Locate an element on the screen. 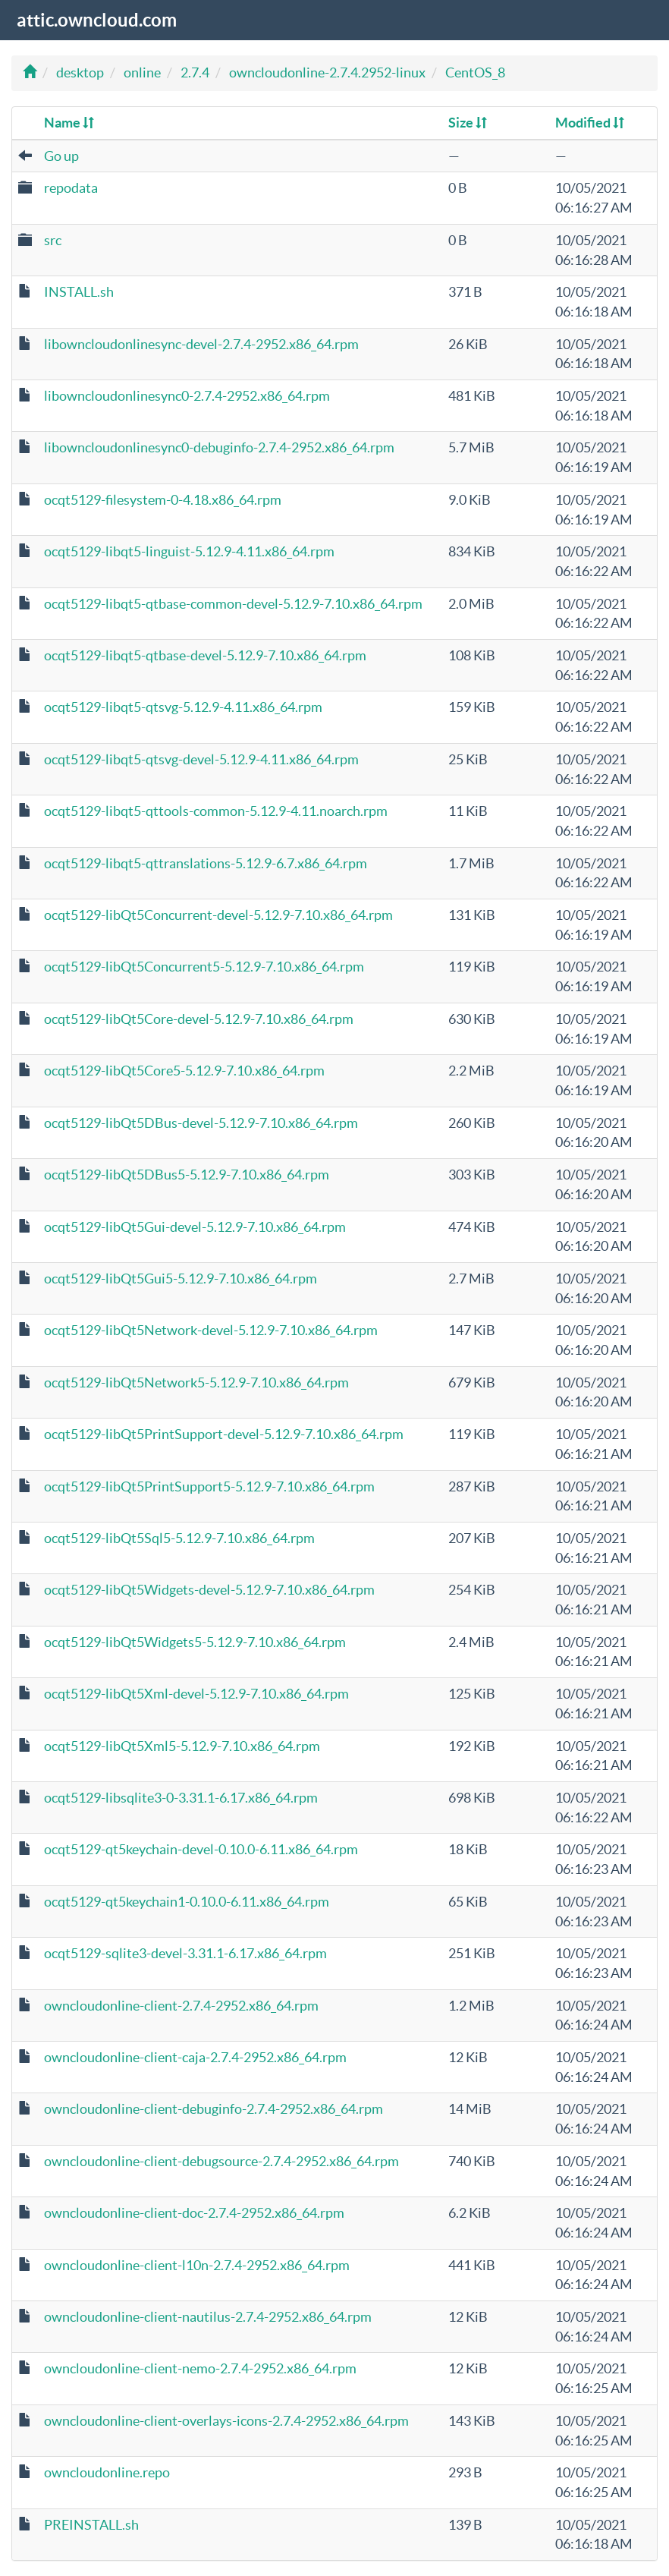  ocqt5129-libQt5Concurrent5-5.12.9-7.10.x86_64.rpm is located at coordinates (204, 967).